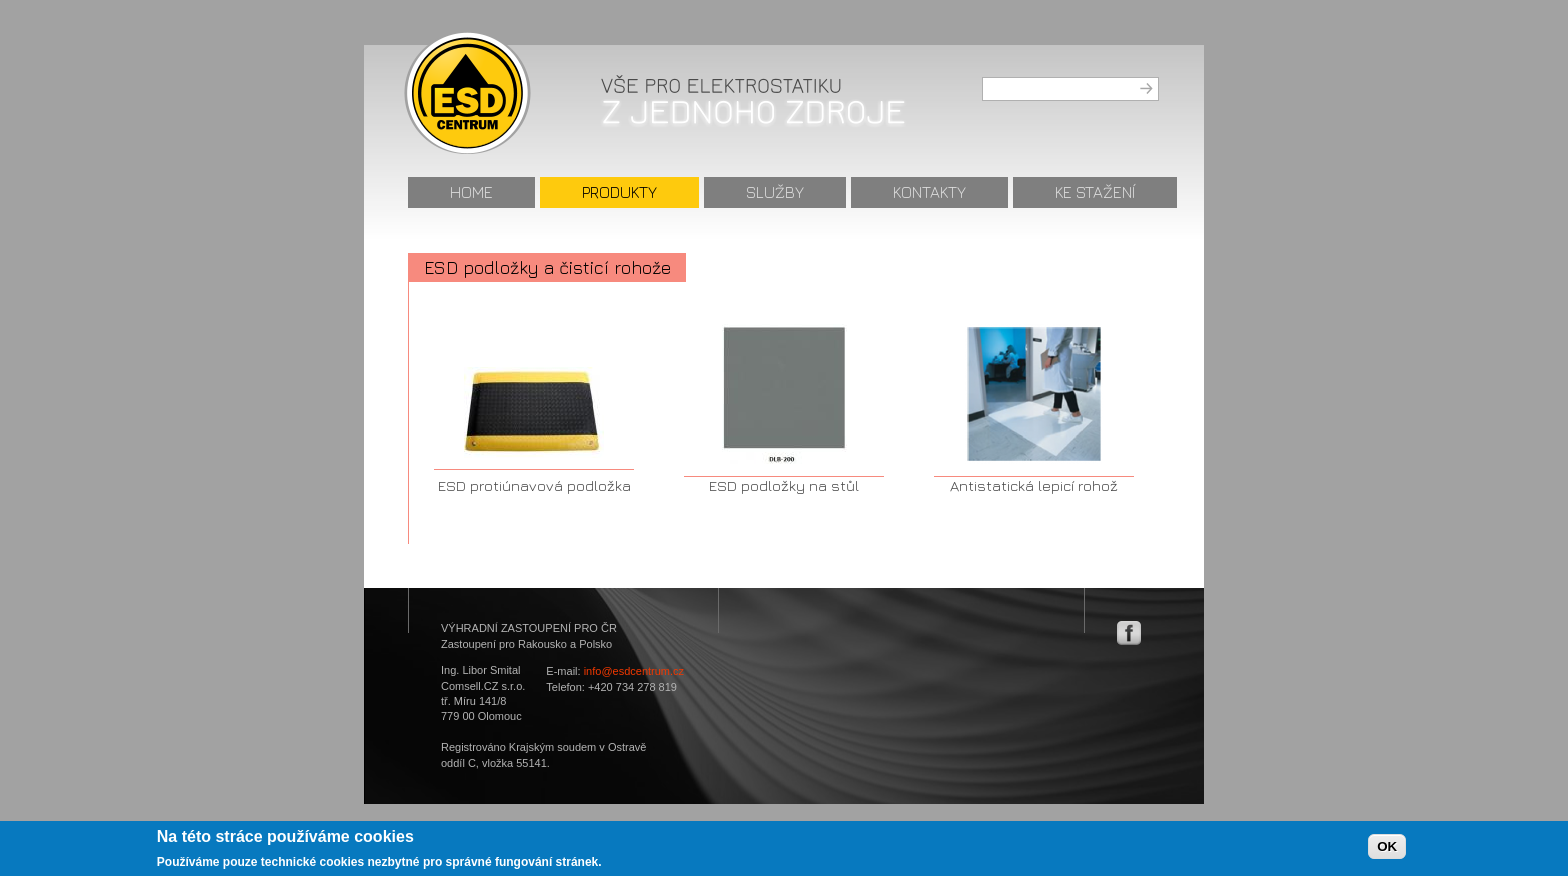 The height and width of the screenshot is (876, 1568). I want to click on OK, so click(1387, 849).